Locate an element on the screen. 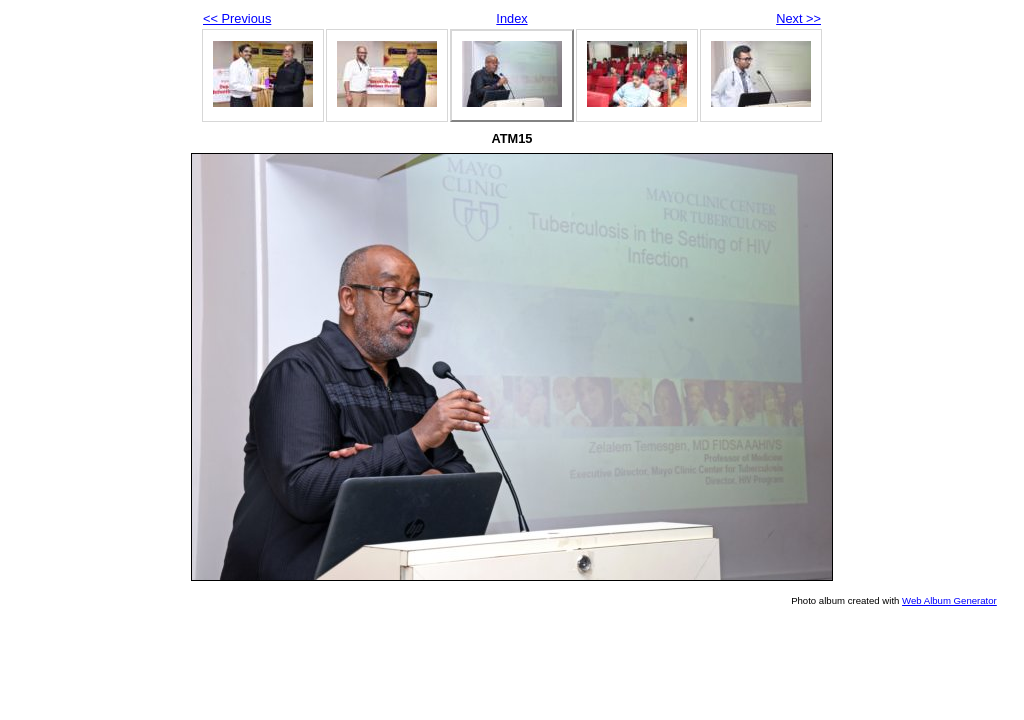 The width and height of the screenshot is (1024, 720). << Previous is located at coordinates (237, 18).